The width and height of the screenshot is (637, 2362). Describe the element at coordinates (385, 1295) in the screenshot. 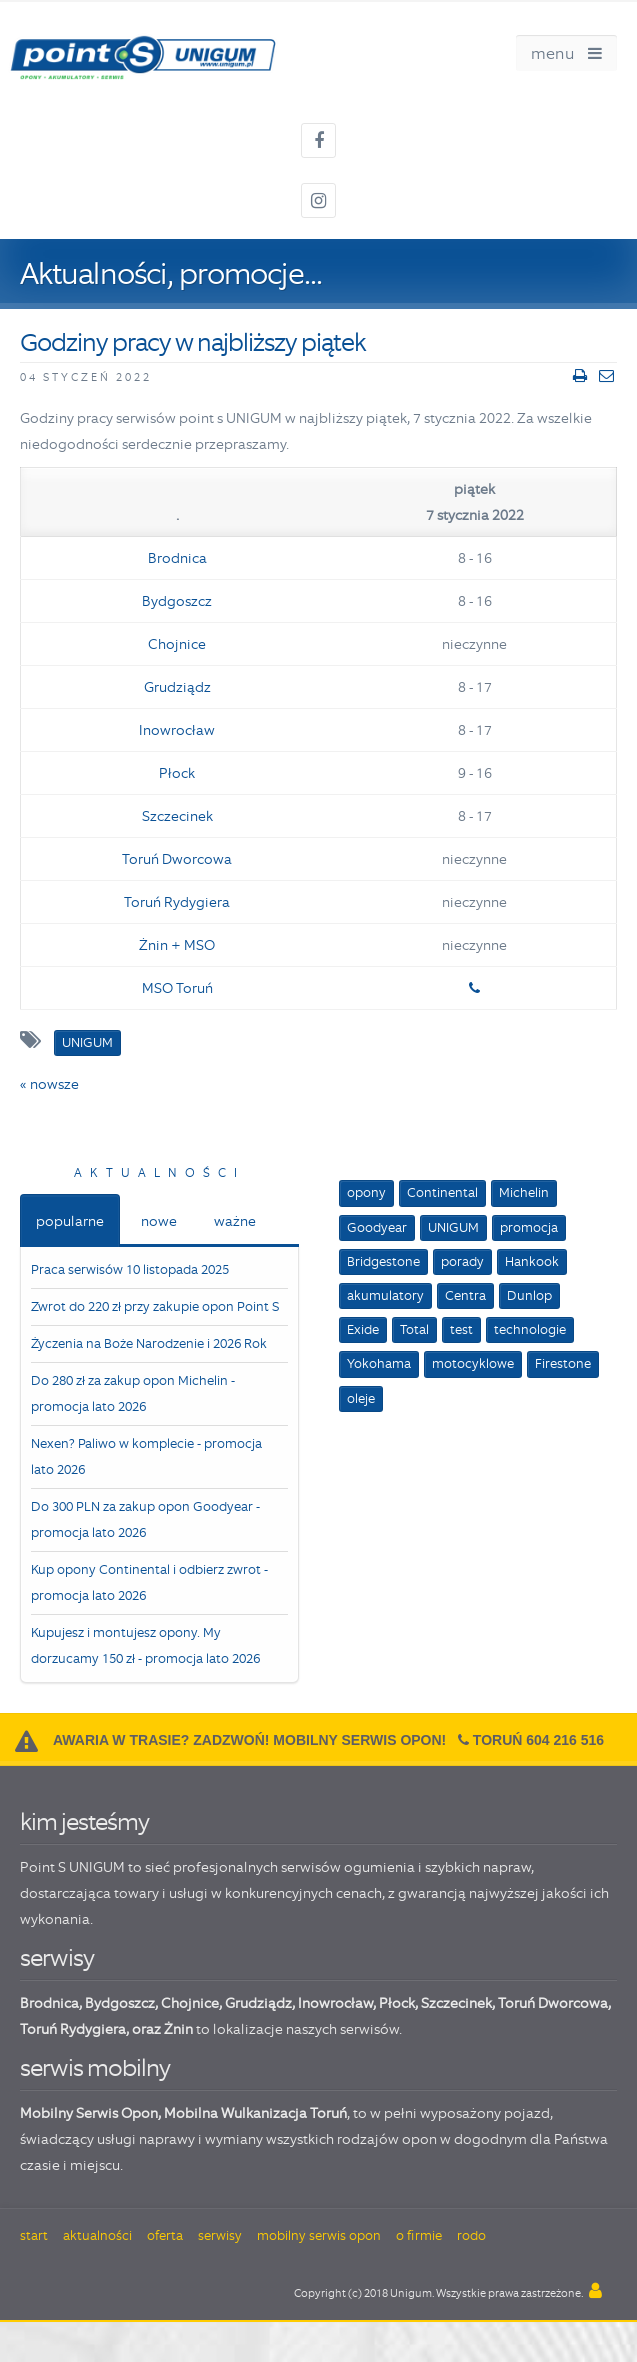

I see `akumulatory` at that location.